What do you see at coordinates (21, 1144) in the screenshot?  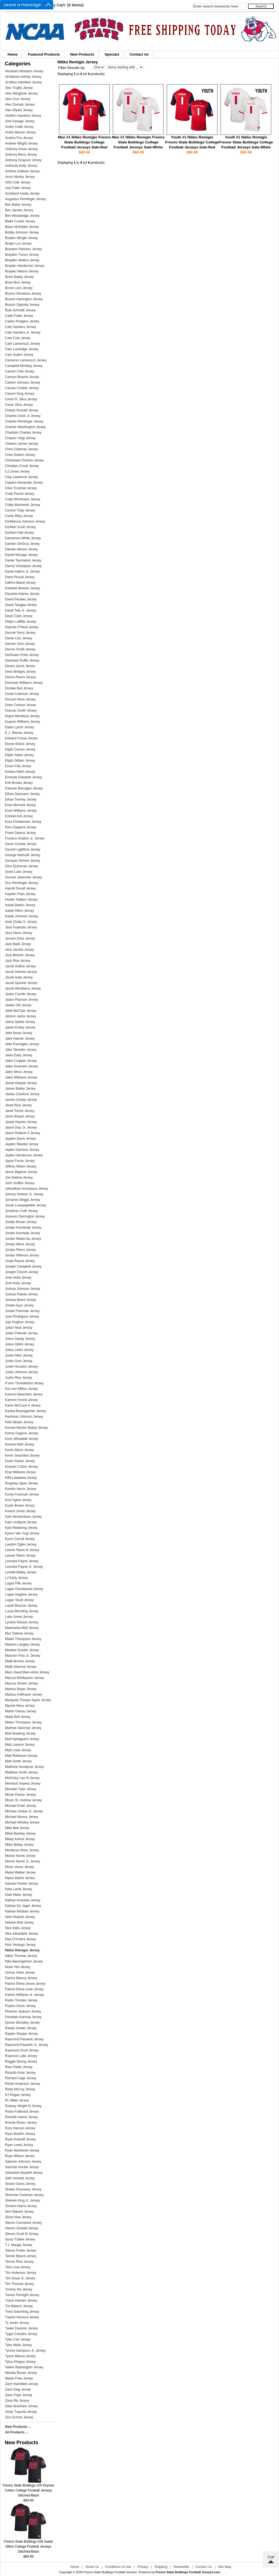 I see `Jayden Mandal Jersey` at bounding box center [21, 1144].